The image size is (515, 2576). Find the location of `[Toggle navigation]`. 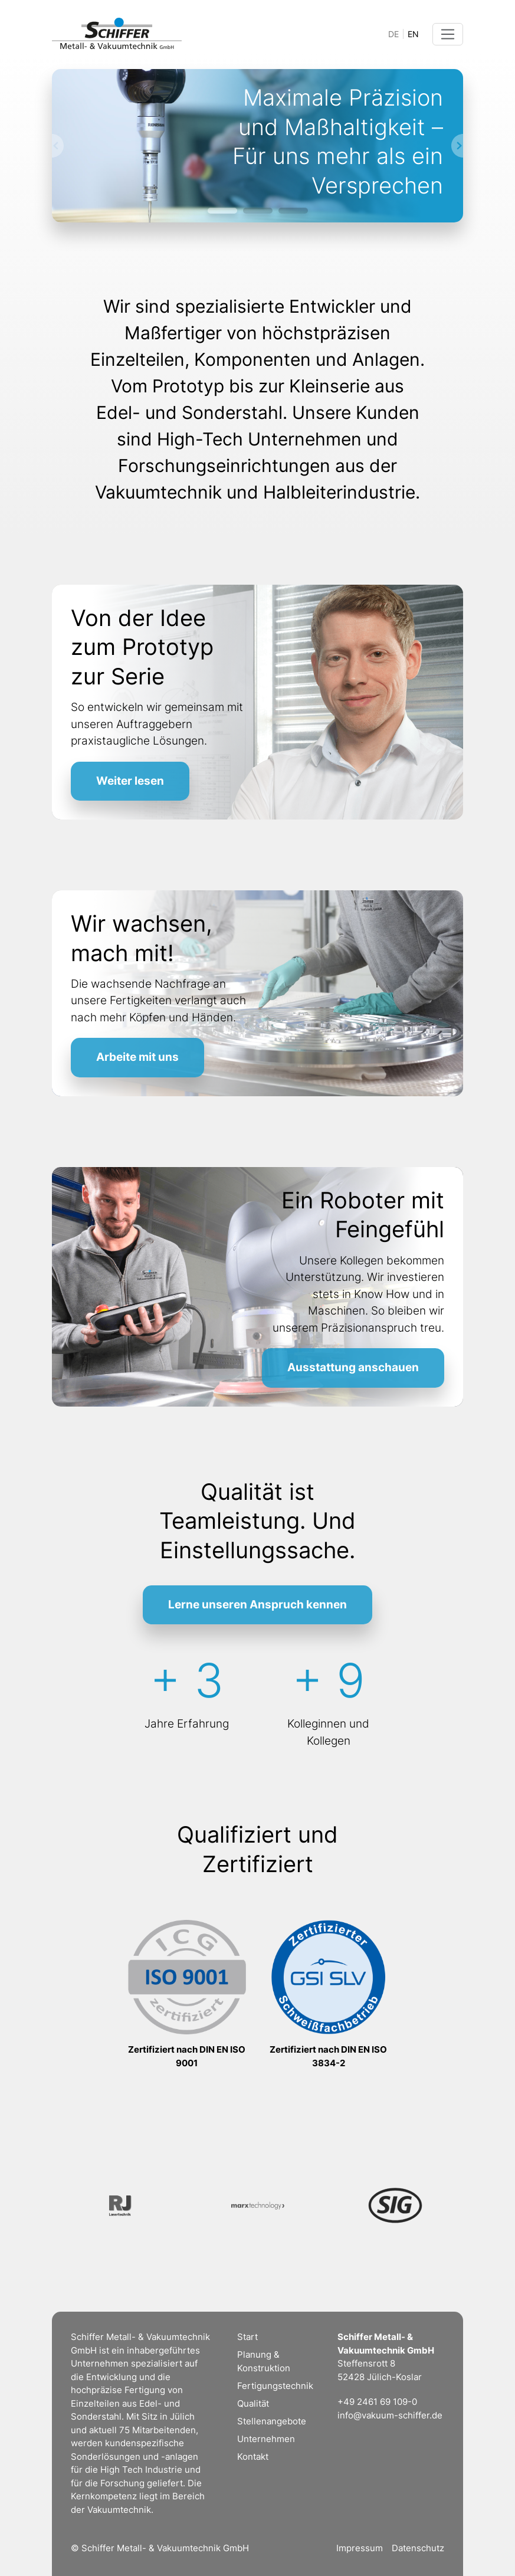

[Toggle navigation] is located at coordinates (448, 34).